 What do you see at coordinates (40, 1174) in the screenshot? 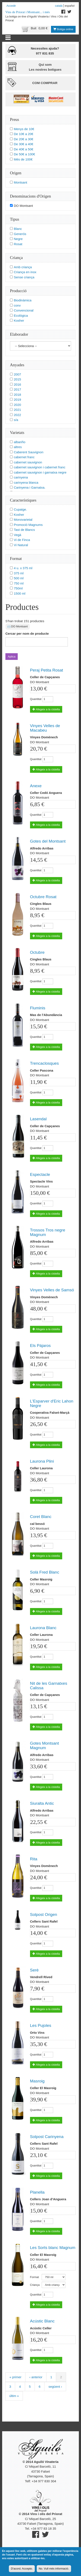
I see `Espectacle` at bounding box center [40, 1174].